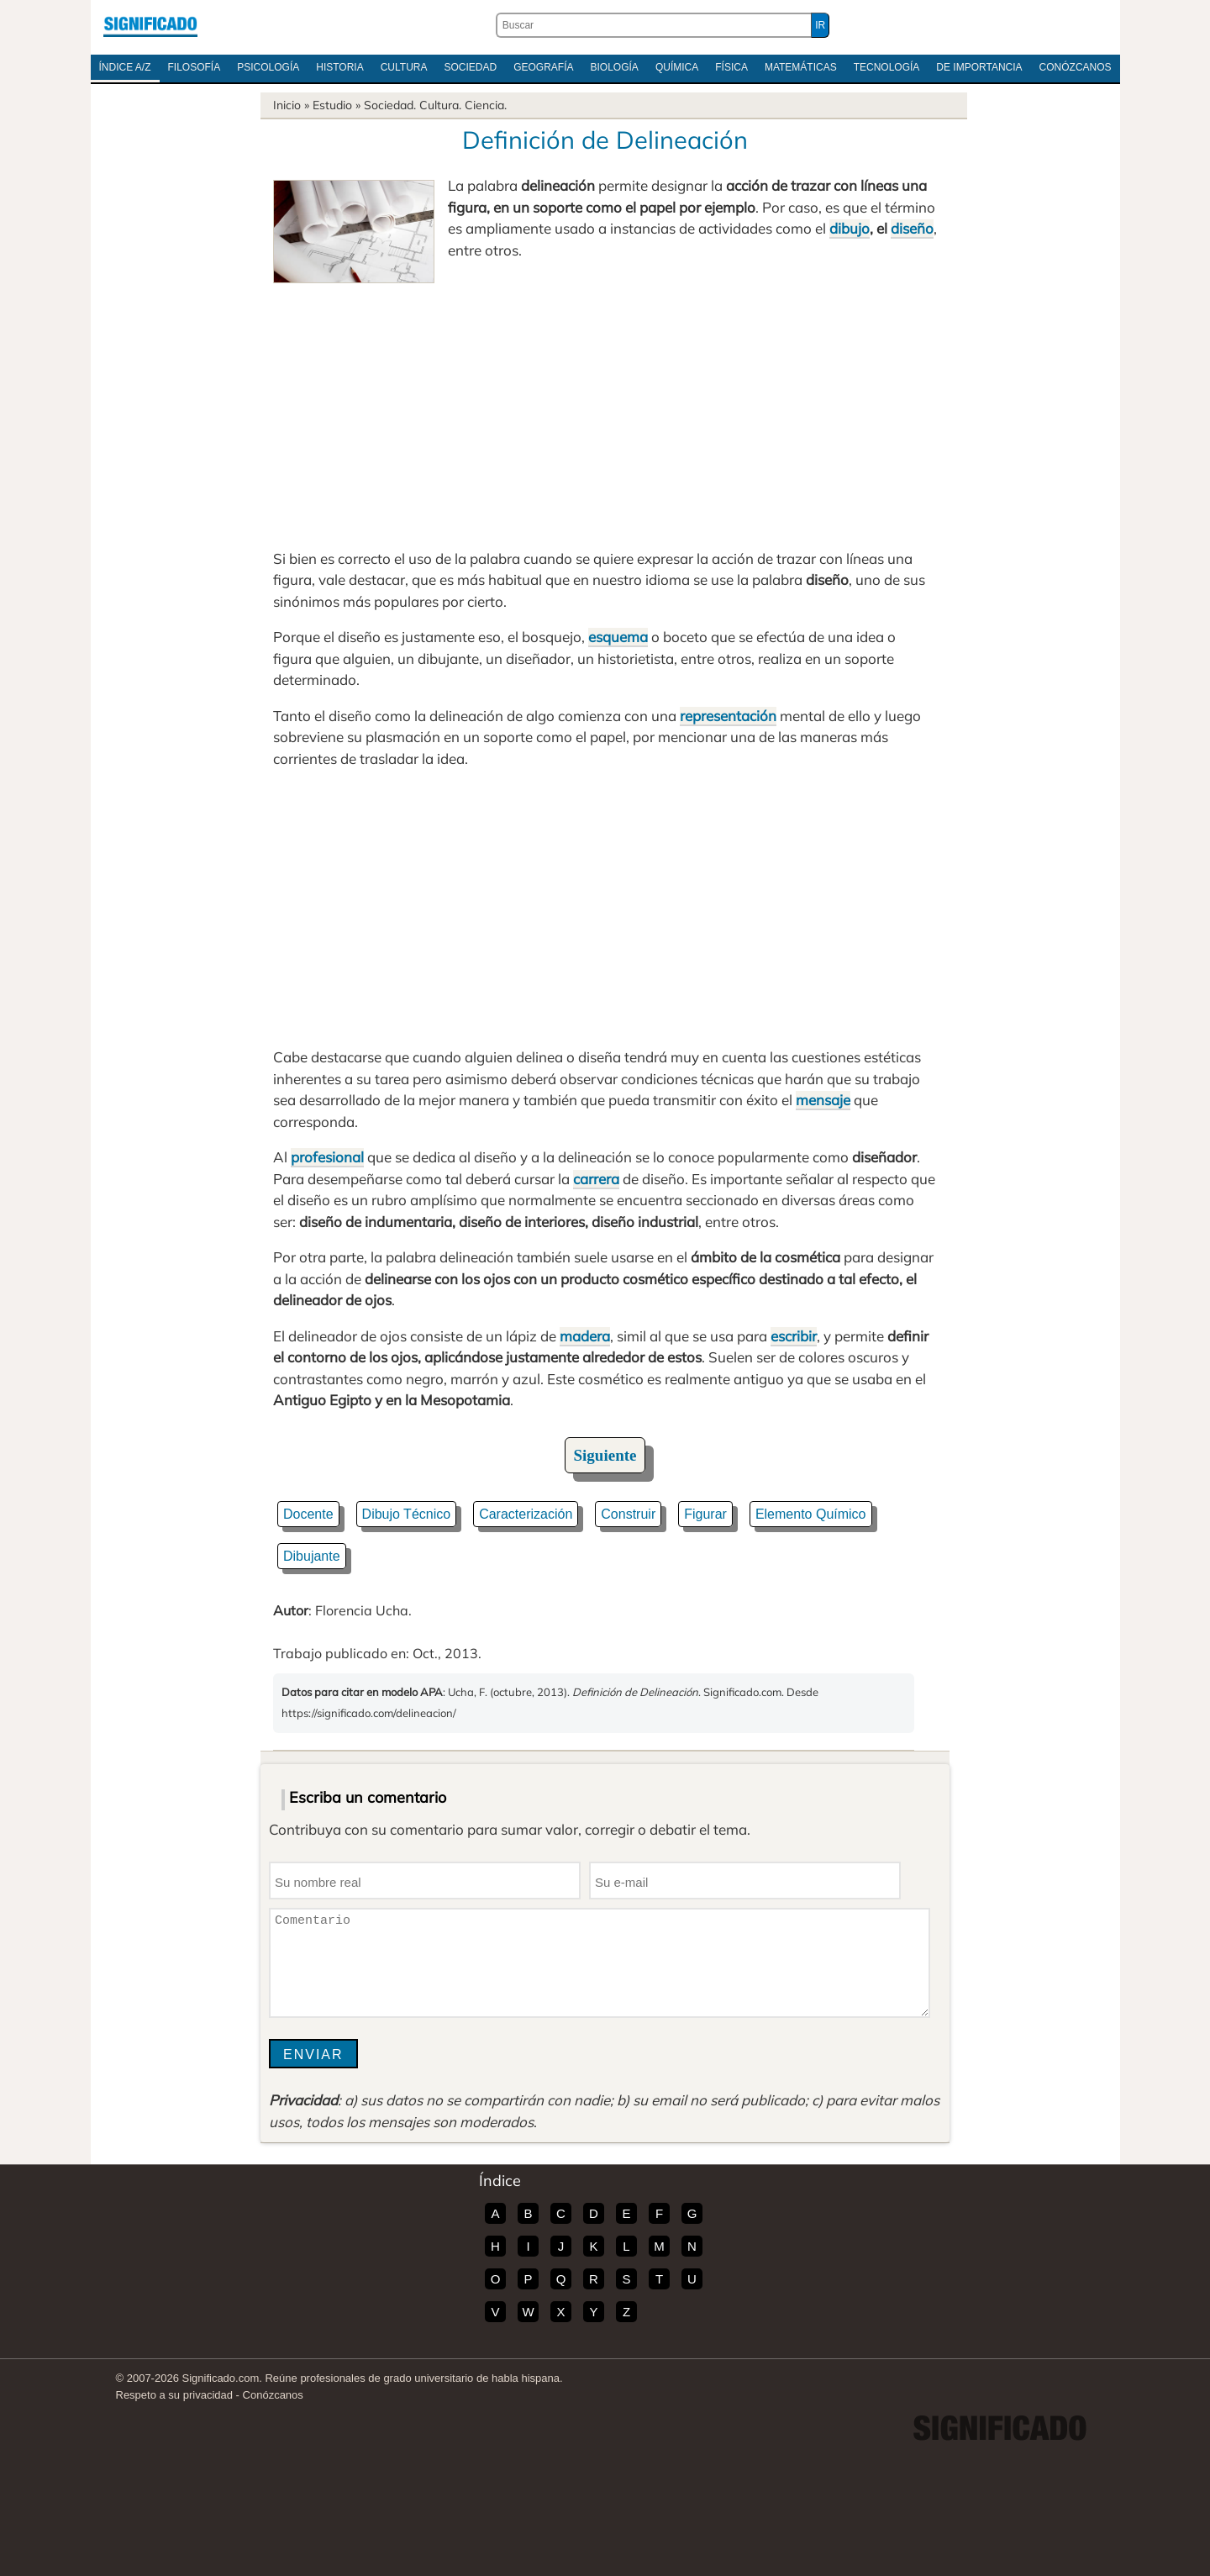 Image resolution: width=1210 pixels, height=2576 pixels. What do you see at coordinates (728, 715) in the screenshot?
I see `representación` at bounding box center [728, 715].